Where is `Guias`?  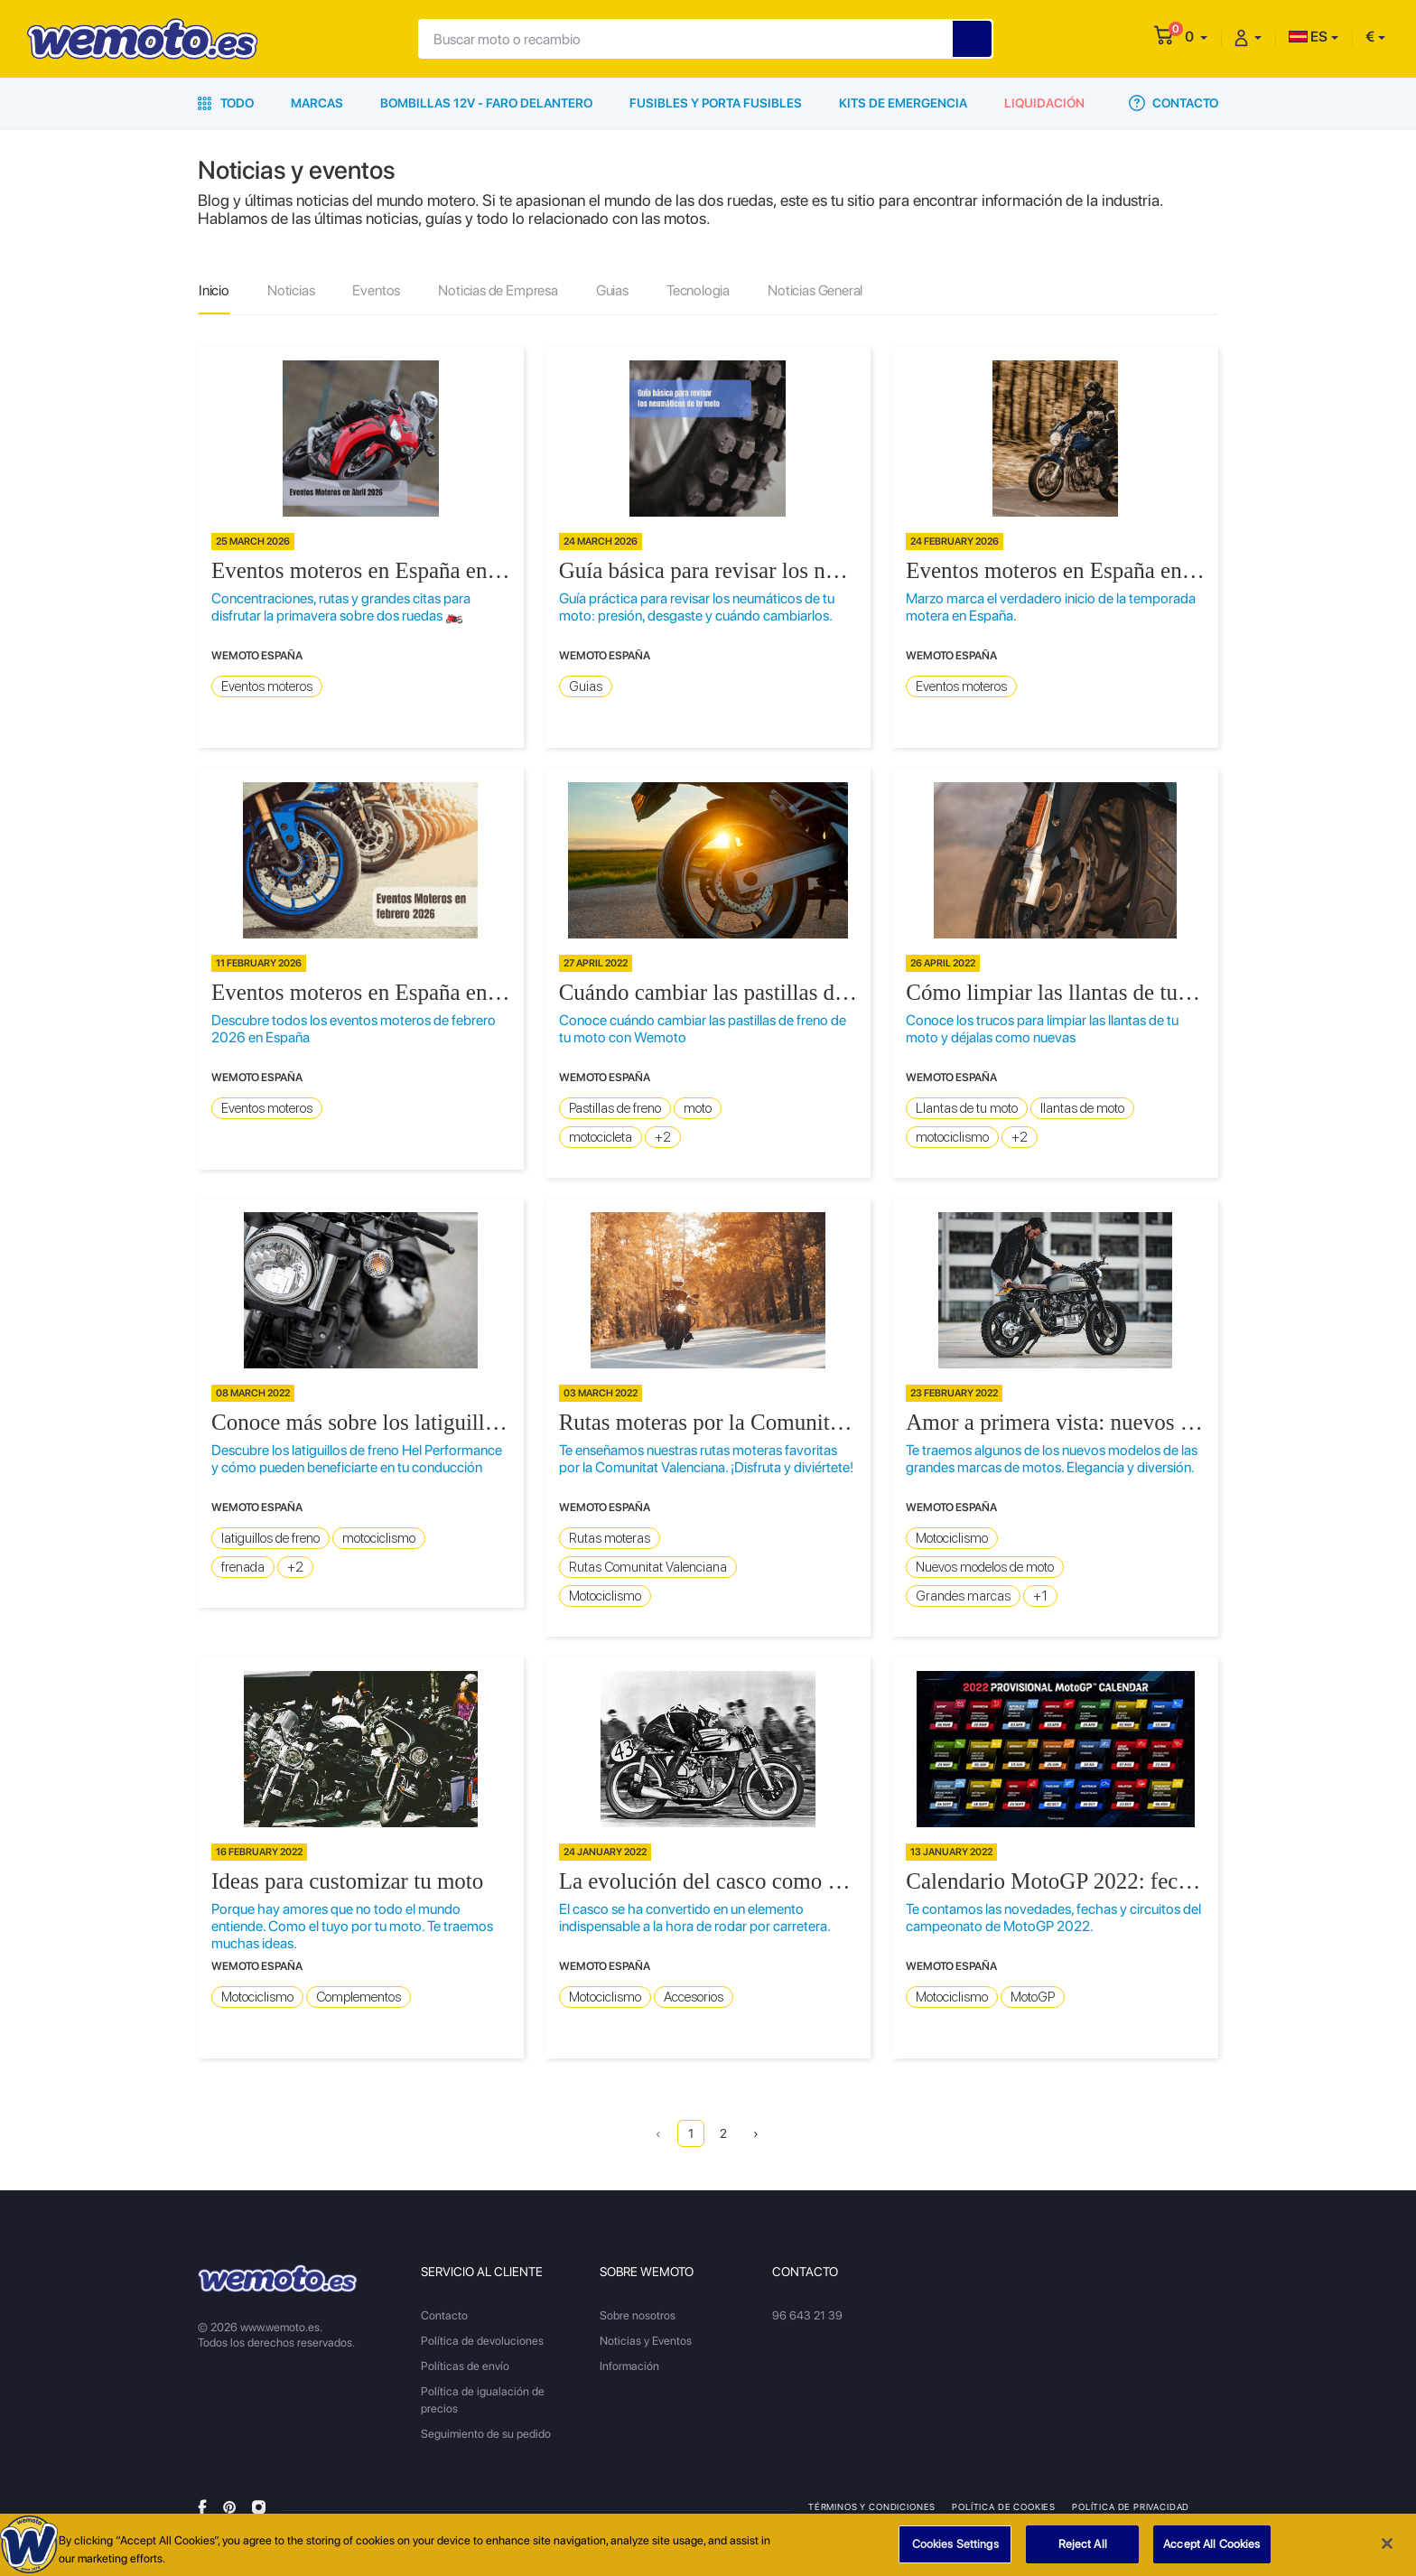
Guias is located at coordinates (585, 686).